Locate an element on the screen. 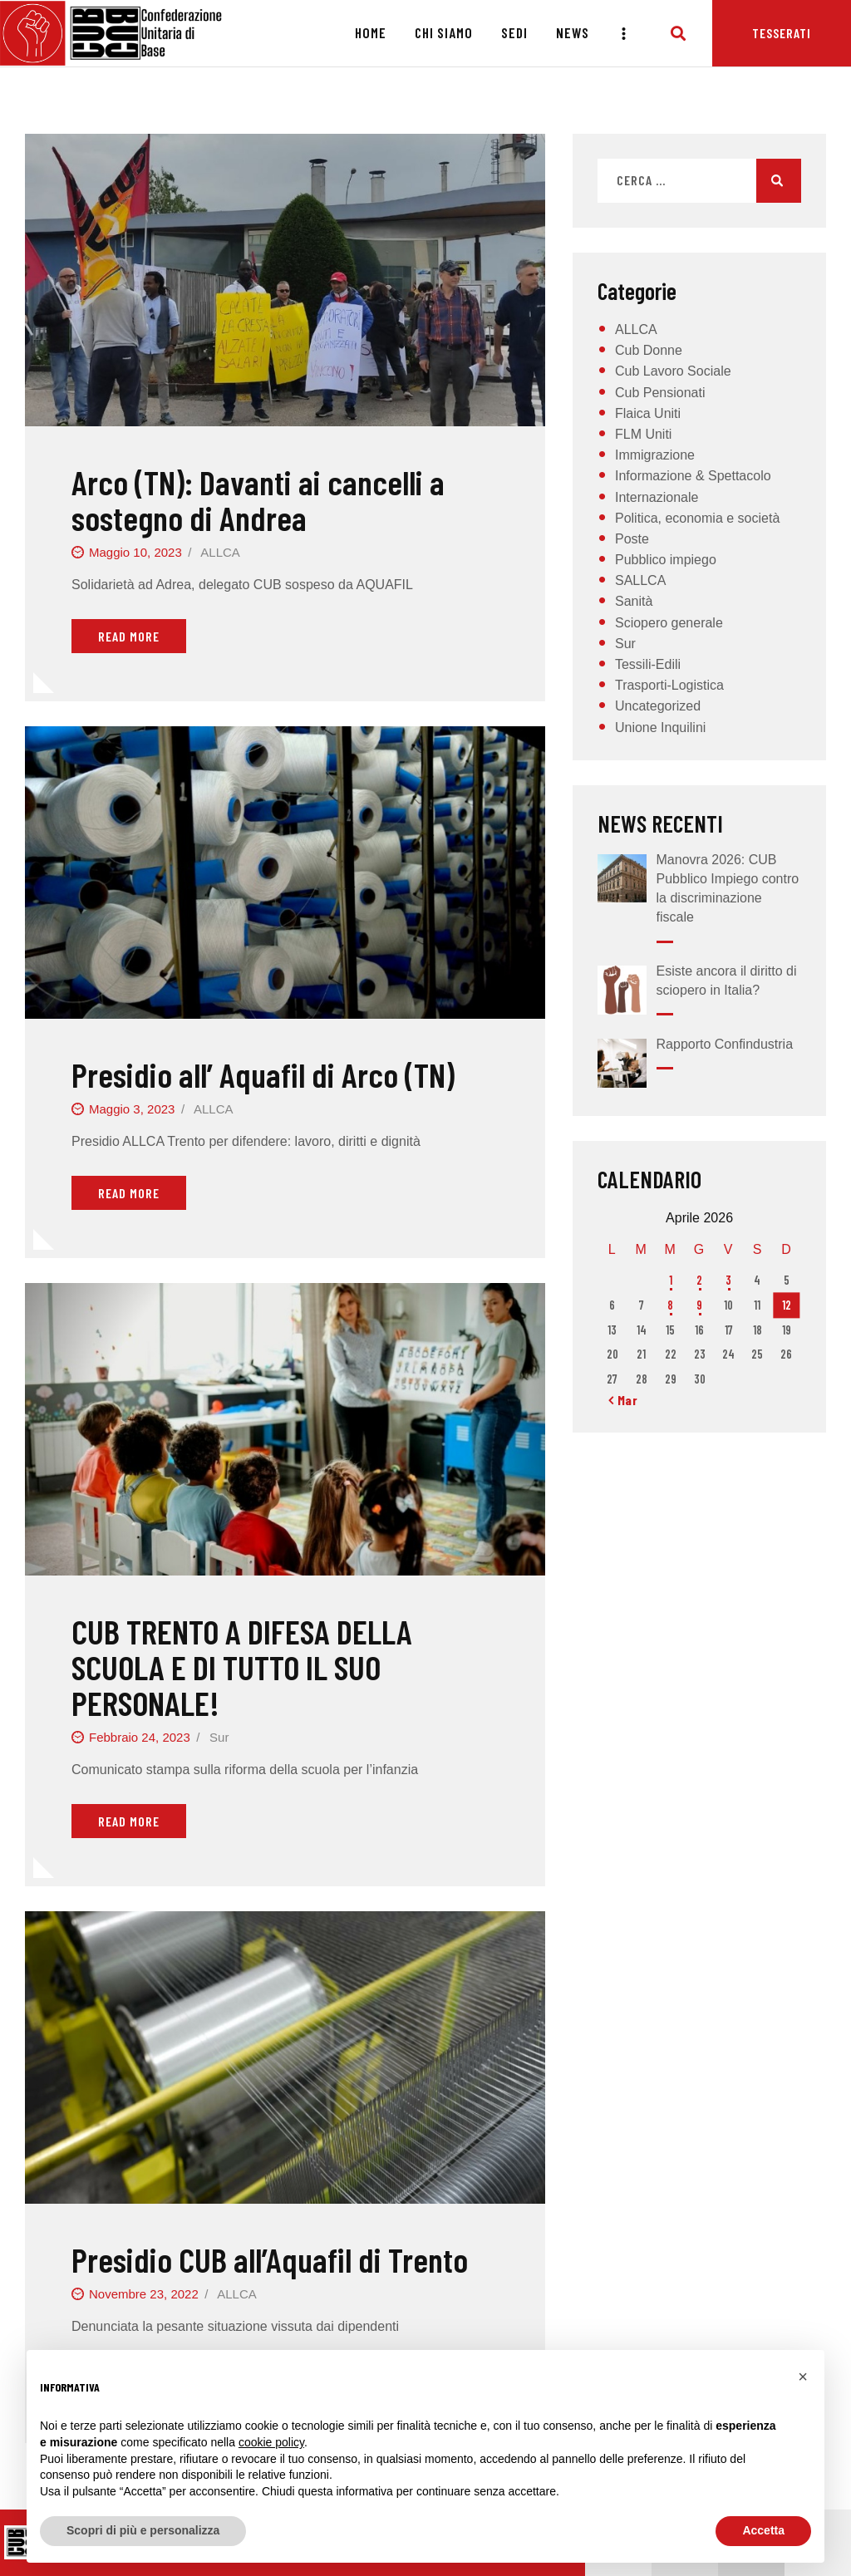 The width and height of the screenshot is (851, 2576). [button] is located at coordinates (803, 2376).